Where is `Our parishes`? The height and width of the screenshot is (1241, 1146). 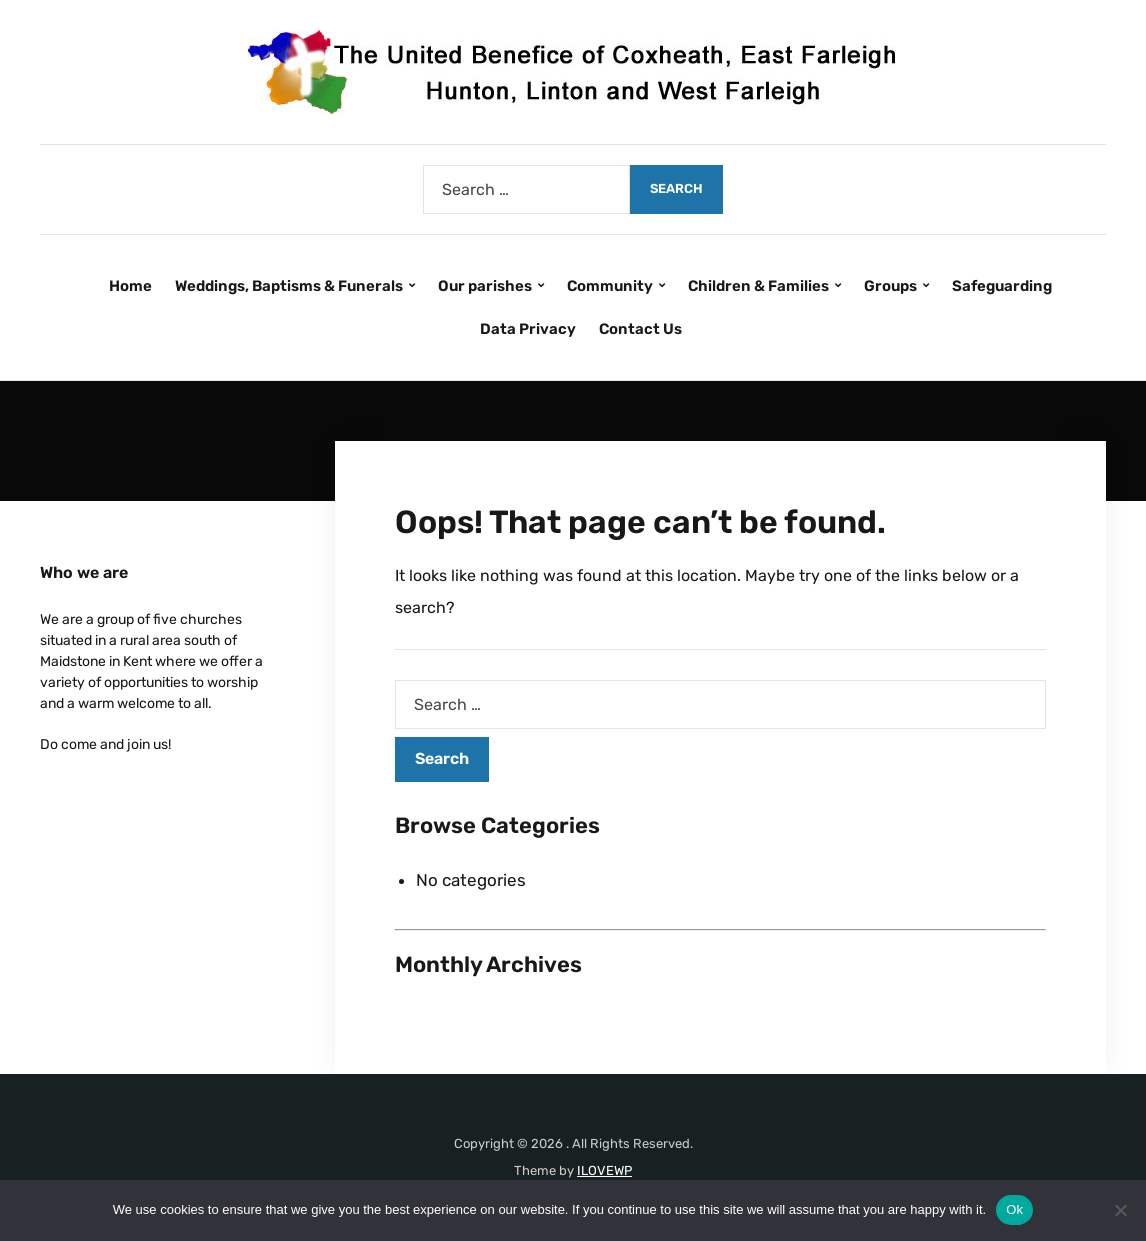 Our parishes is located at coordinates (485, 286).